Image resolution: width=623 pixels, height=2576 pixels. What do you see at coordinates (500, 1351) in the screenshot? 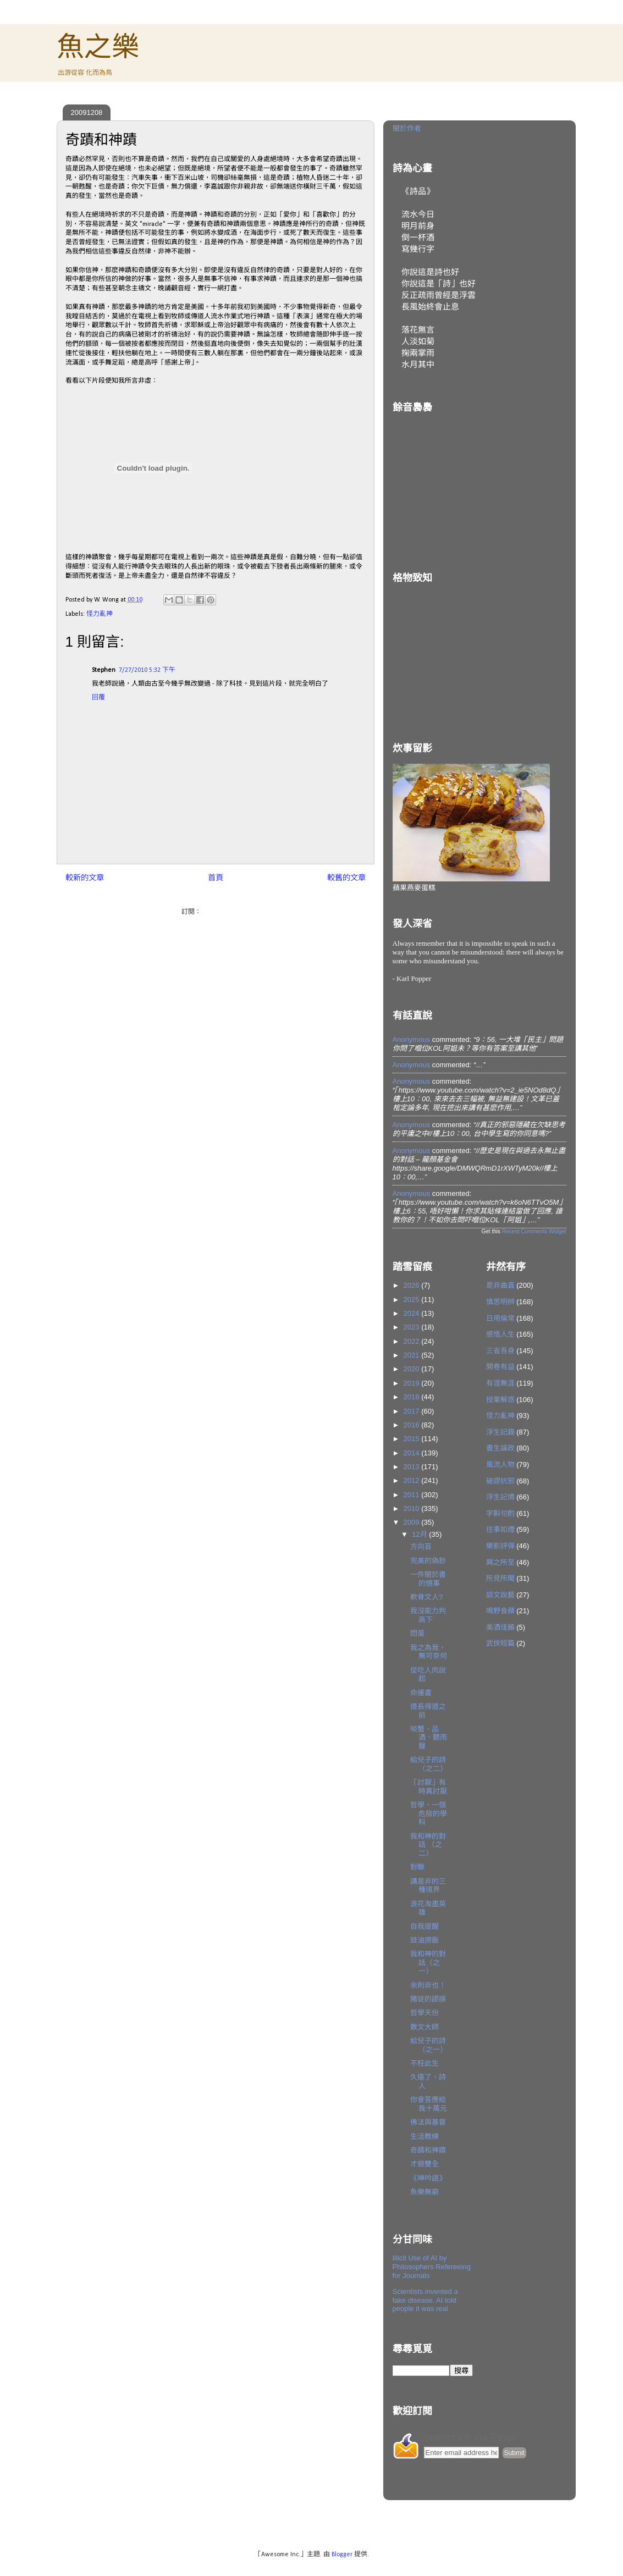
I see `三省吾身` at bounding box center [500, 1351].